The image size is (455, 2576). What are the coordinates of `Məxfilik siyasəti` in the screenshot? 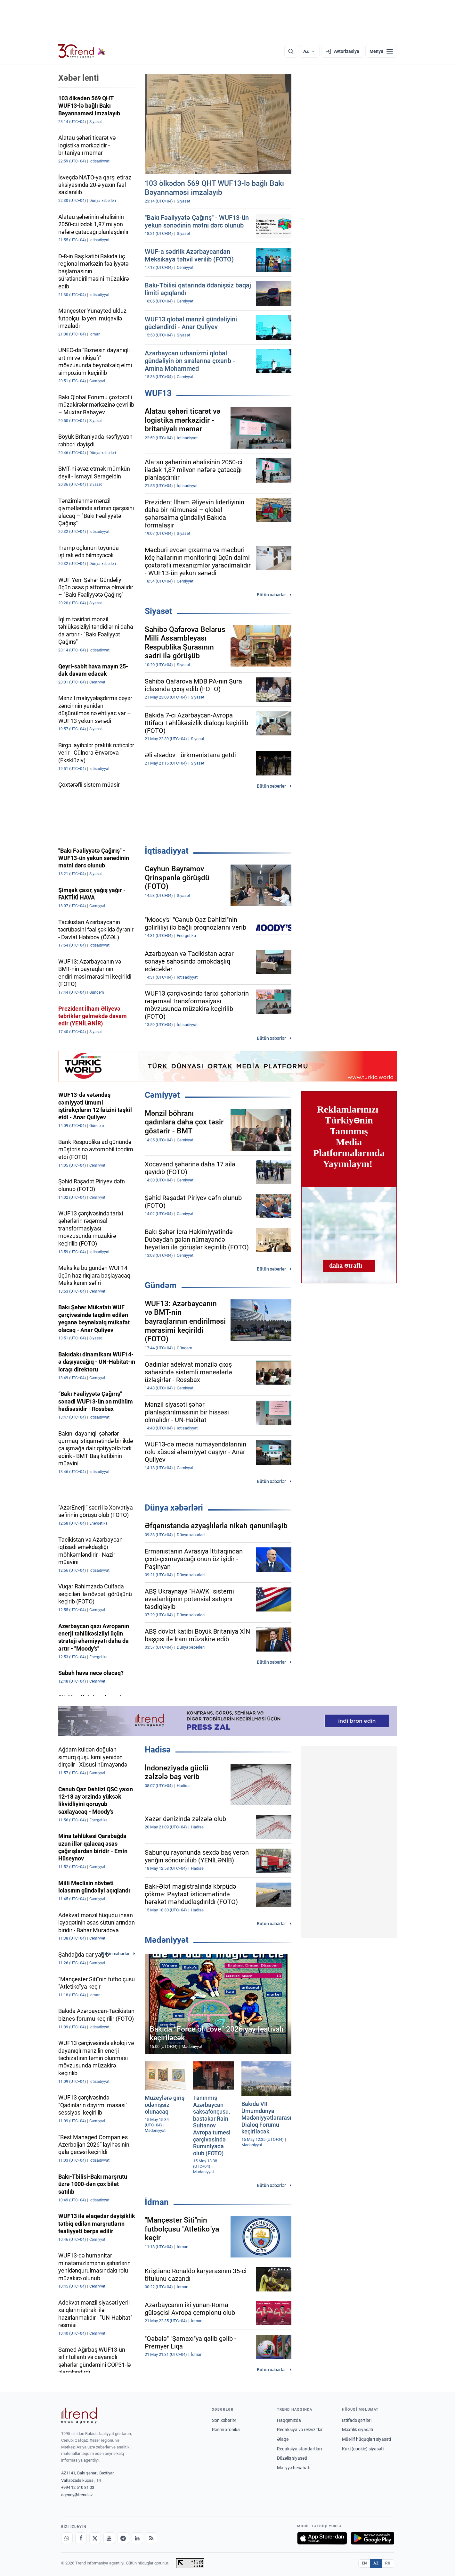 It's located at (357, 2429).